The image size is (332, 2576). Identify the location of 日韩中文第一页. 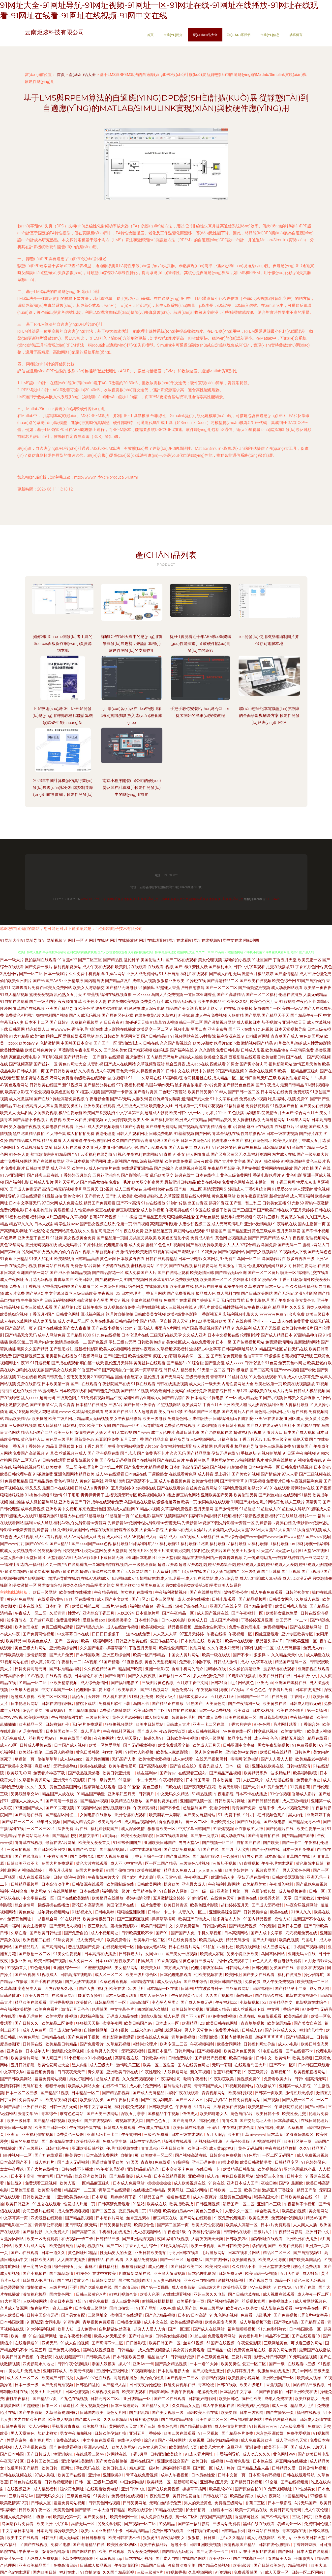
(232, 2475).